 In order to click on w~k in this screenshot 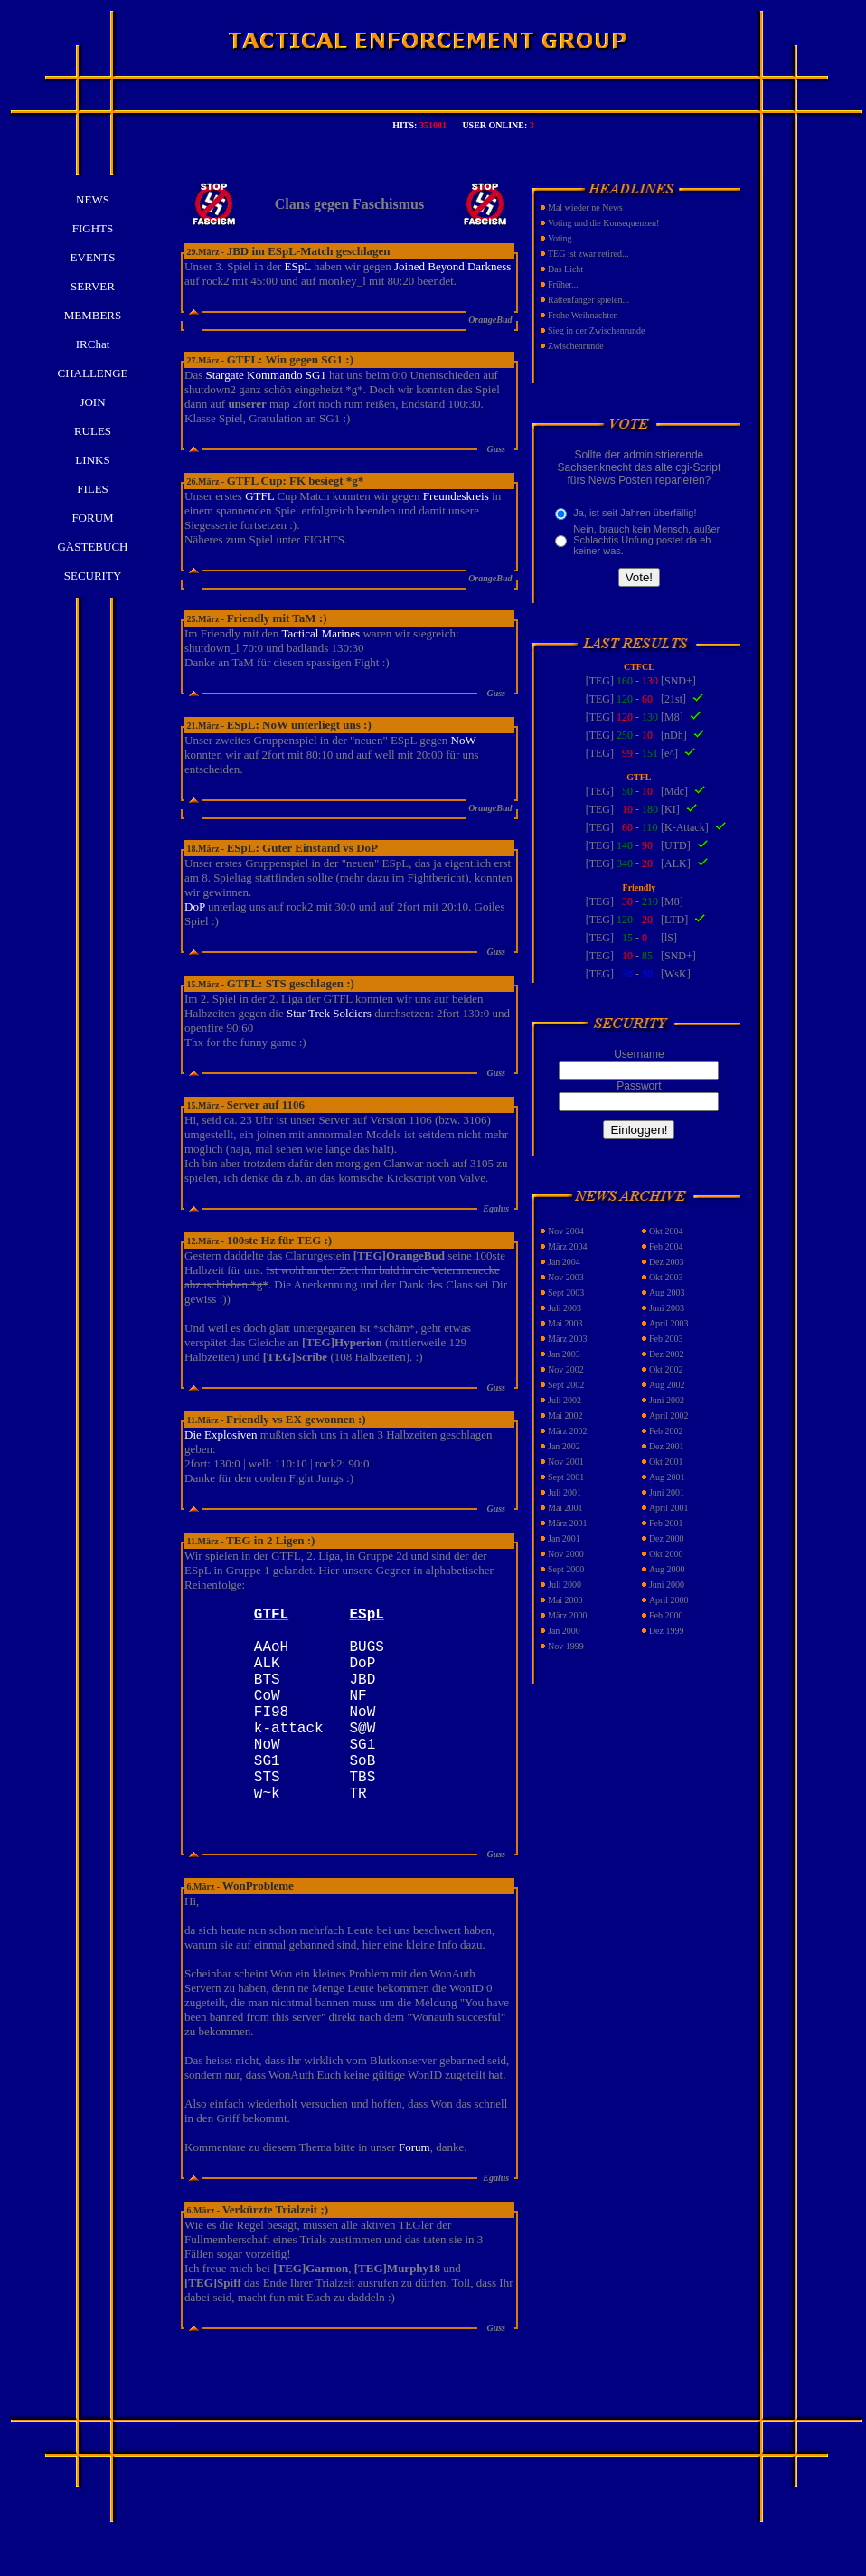, I will do `click(267, 1835)`.